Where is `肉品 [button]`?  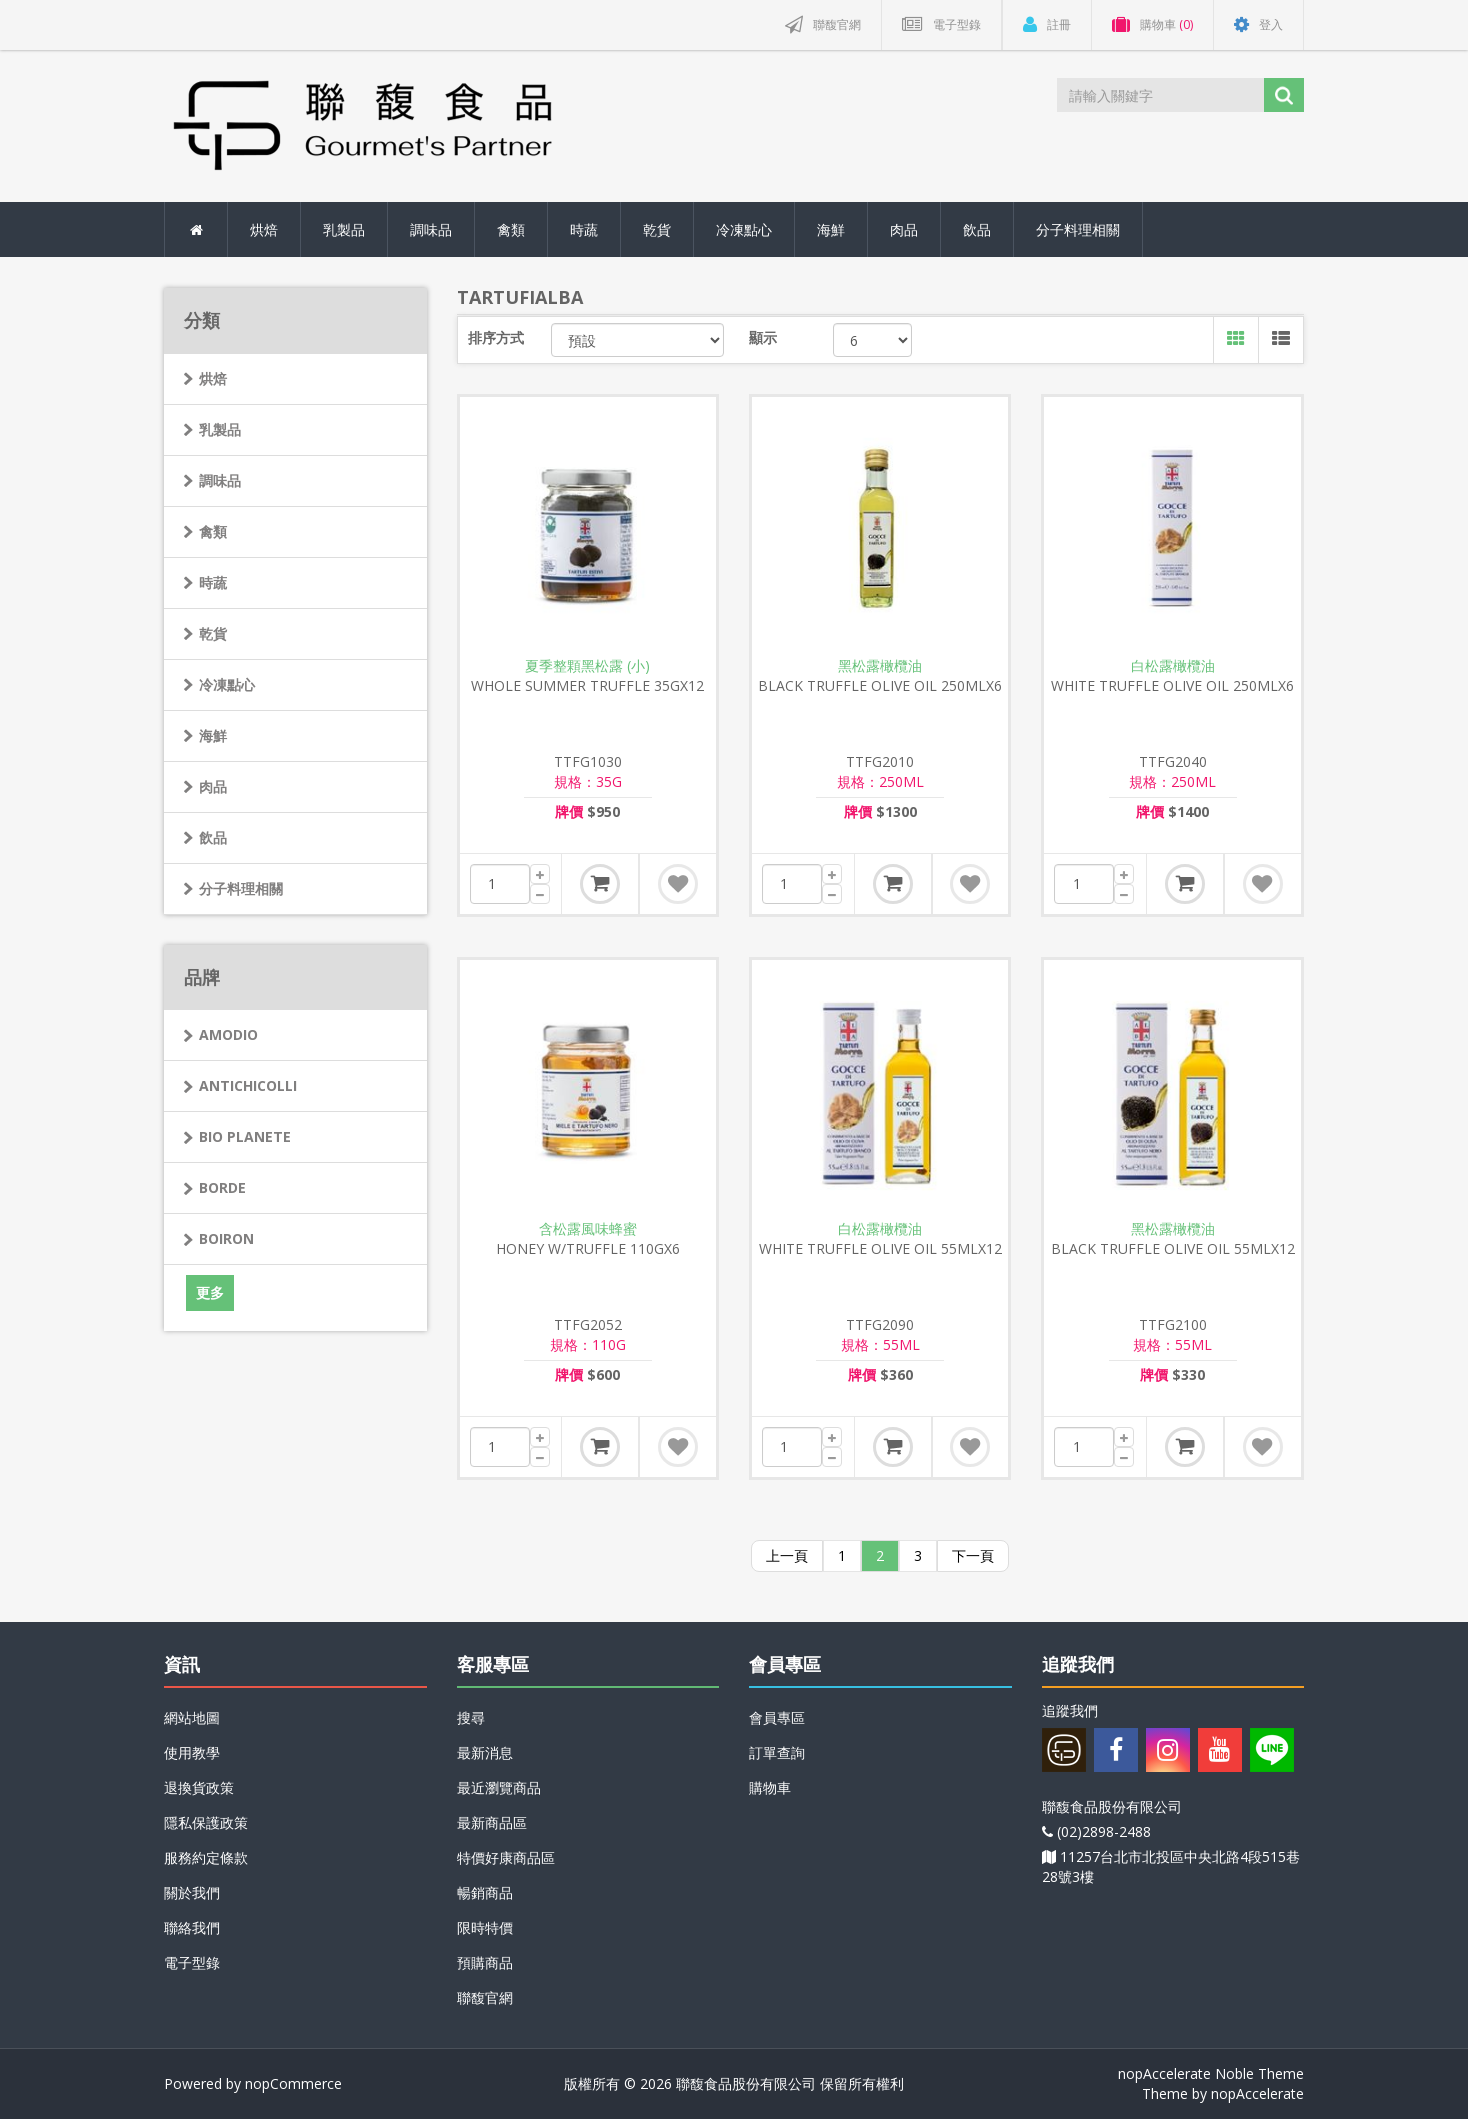
肉品 [button] is located at coordinates (904, 229).